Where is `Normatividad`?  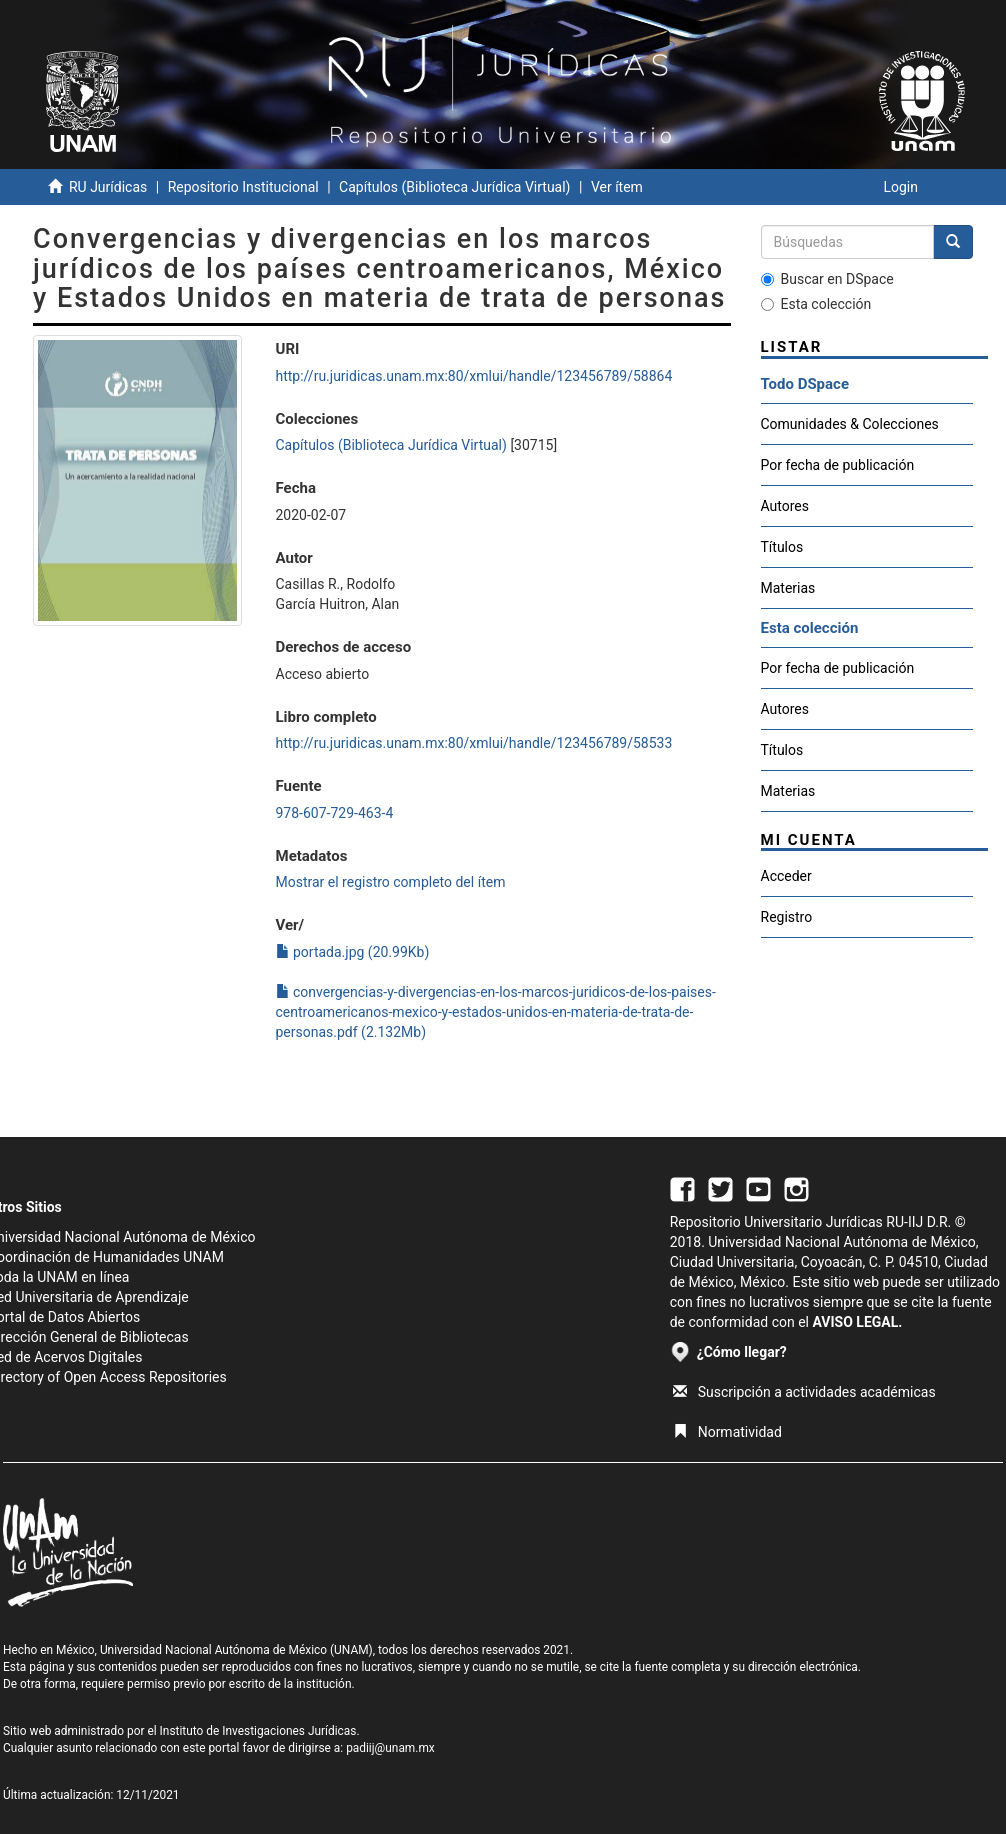 Normatividad is located at coordinates (727, 1432).